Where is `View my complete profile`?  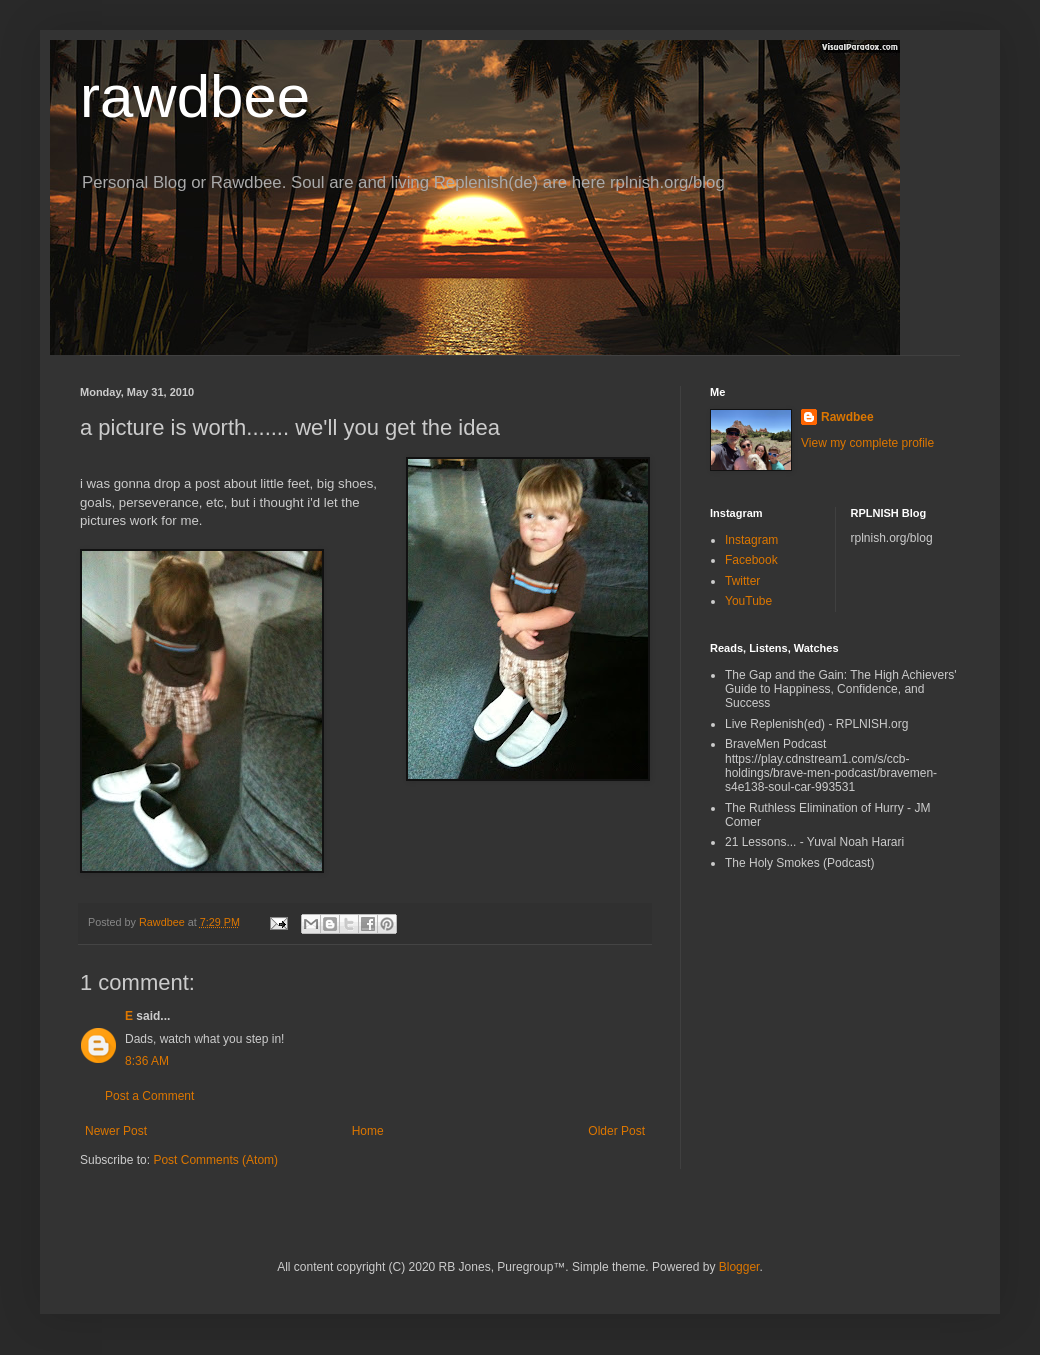 View my complete profile is located at coordinates (867, 443).